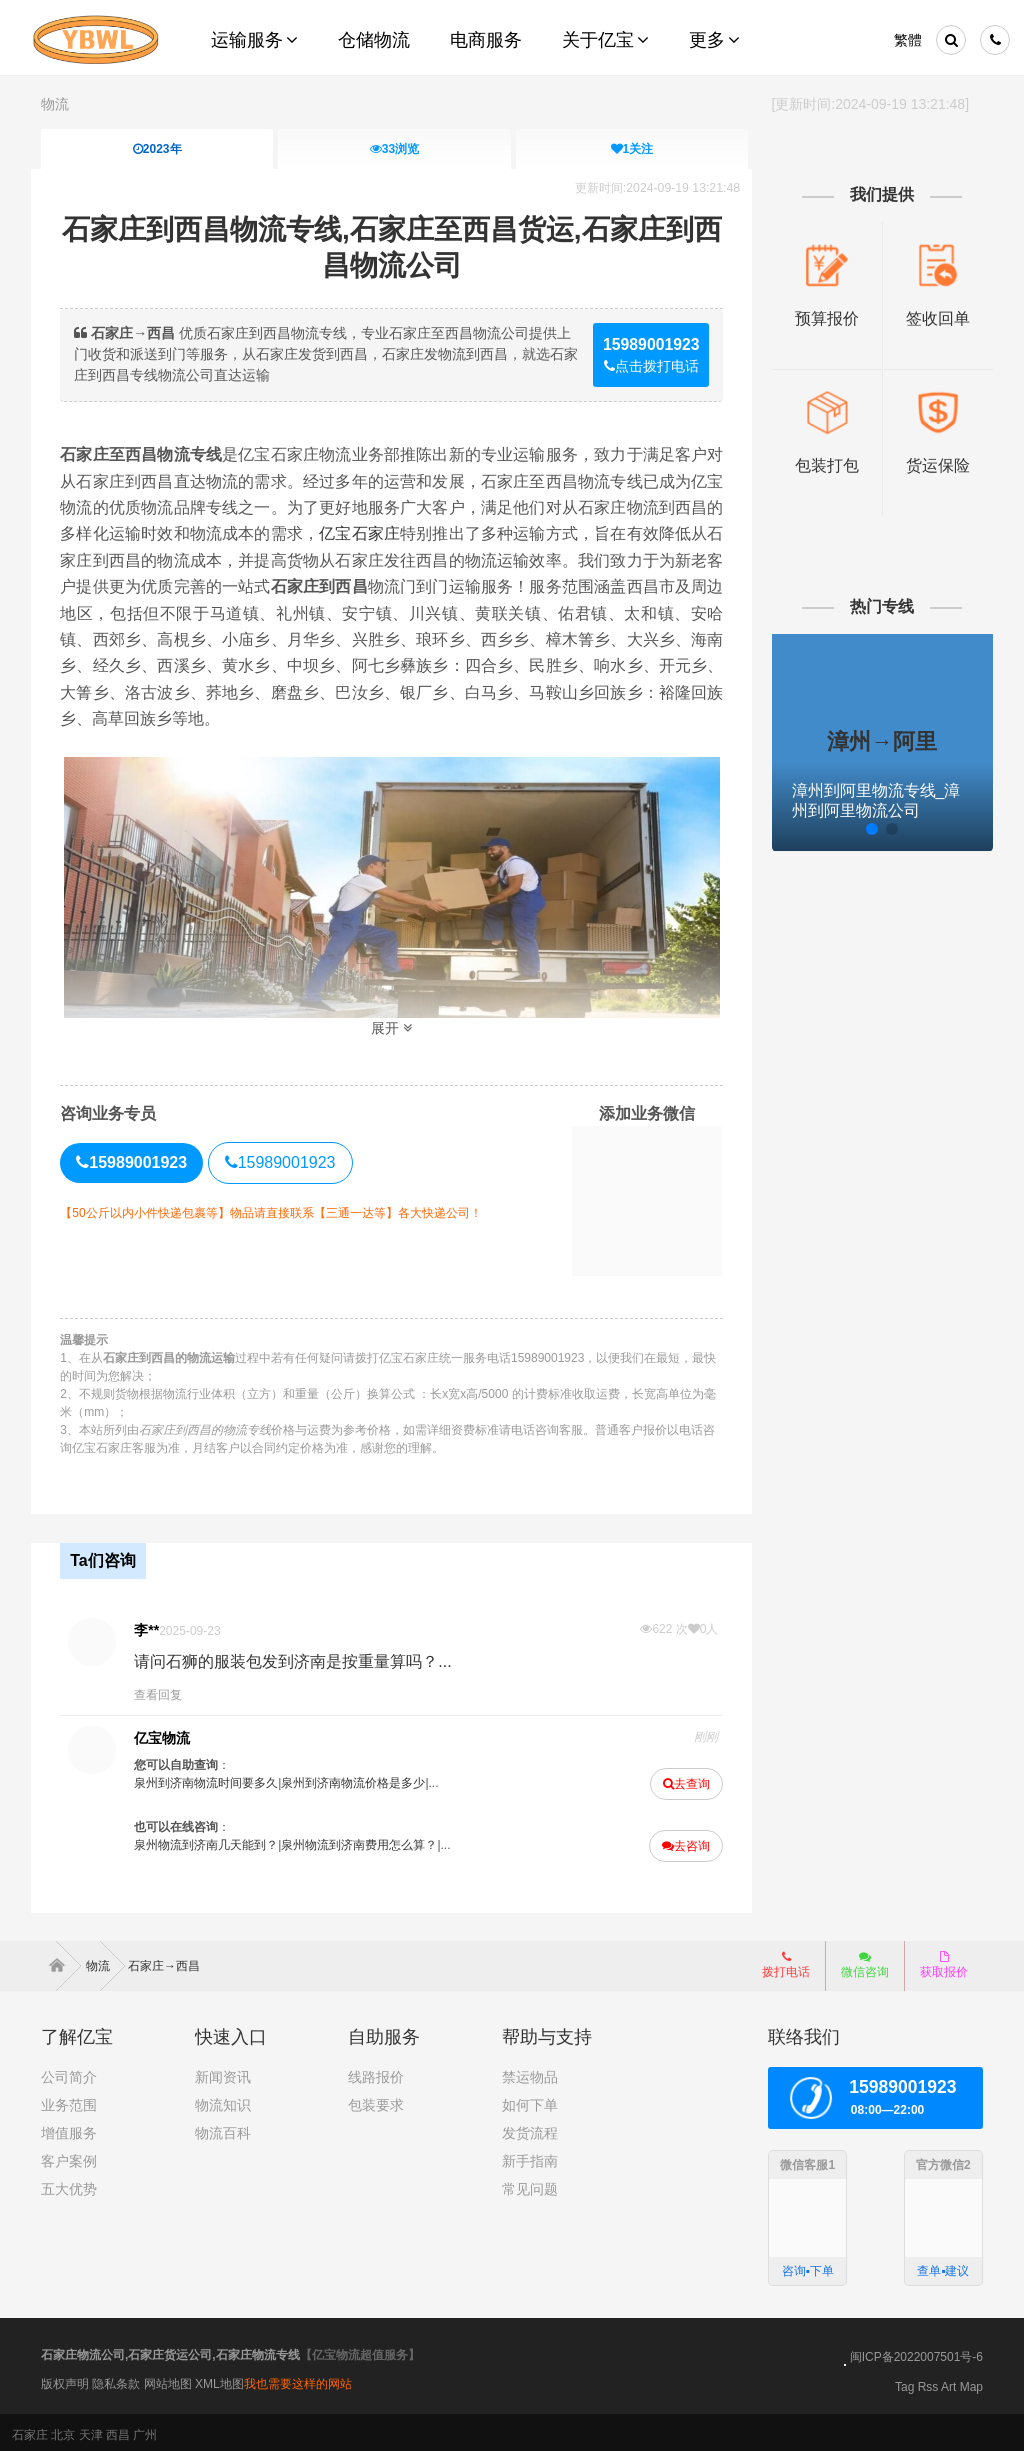 Image resolution: width=1024 pixels, height=2451 pixels. I want to click on 包装打包, so click(820, 463).